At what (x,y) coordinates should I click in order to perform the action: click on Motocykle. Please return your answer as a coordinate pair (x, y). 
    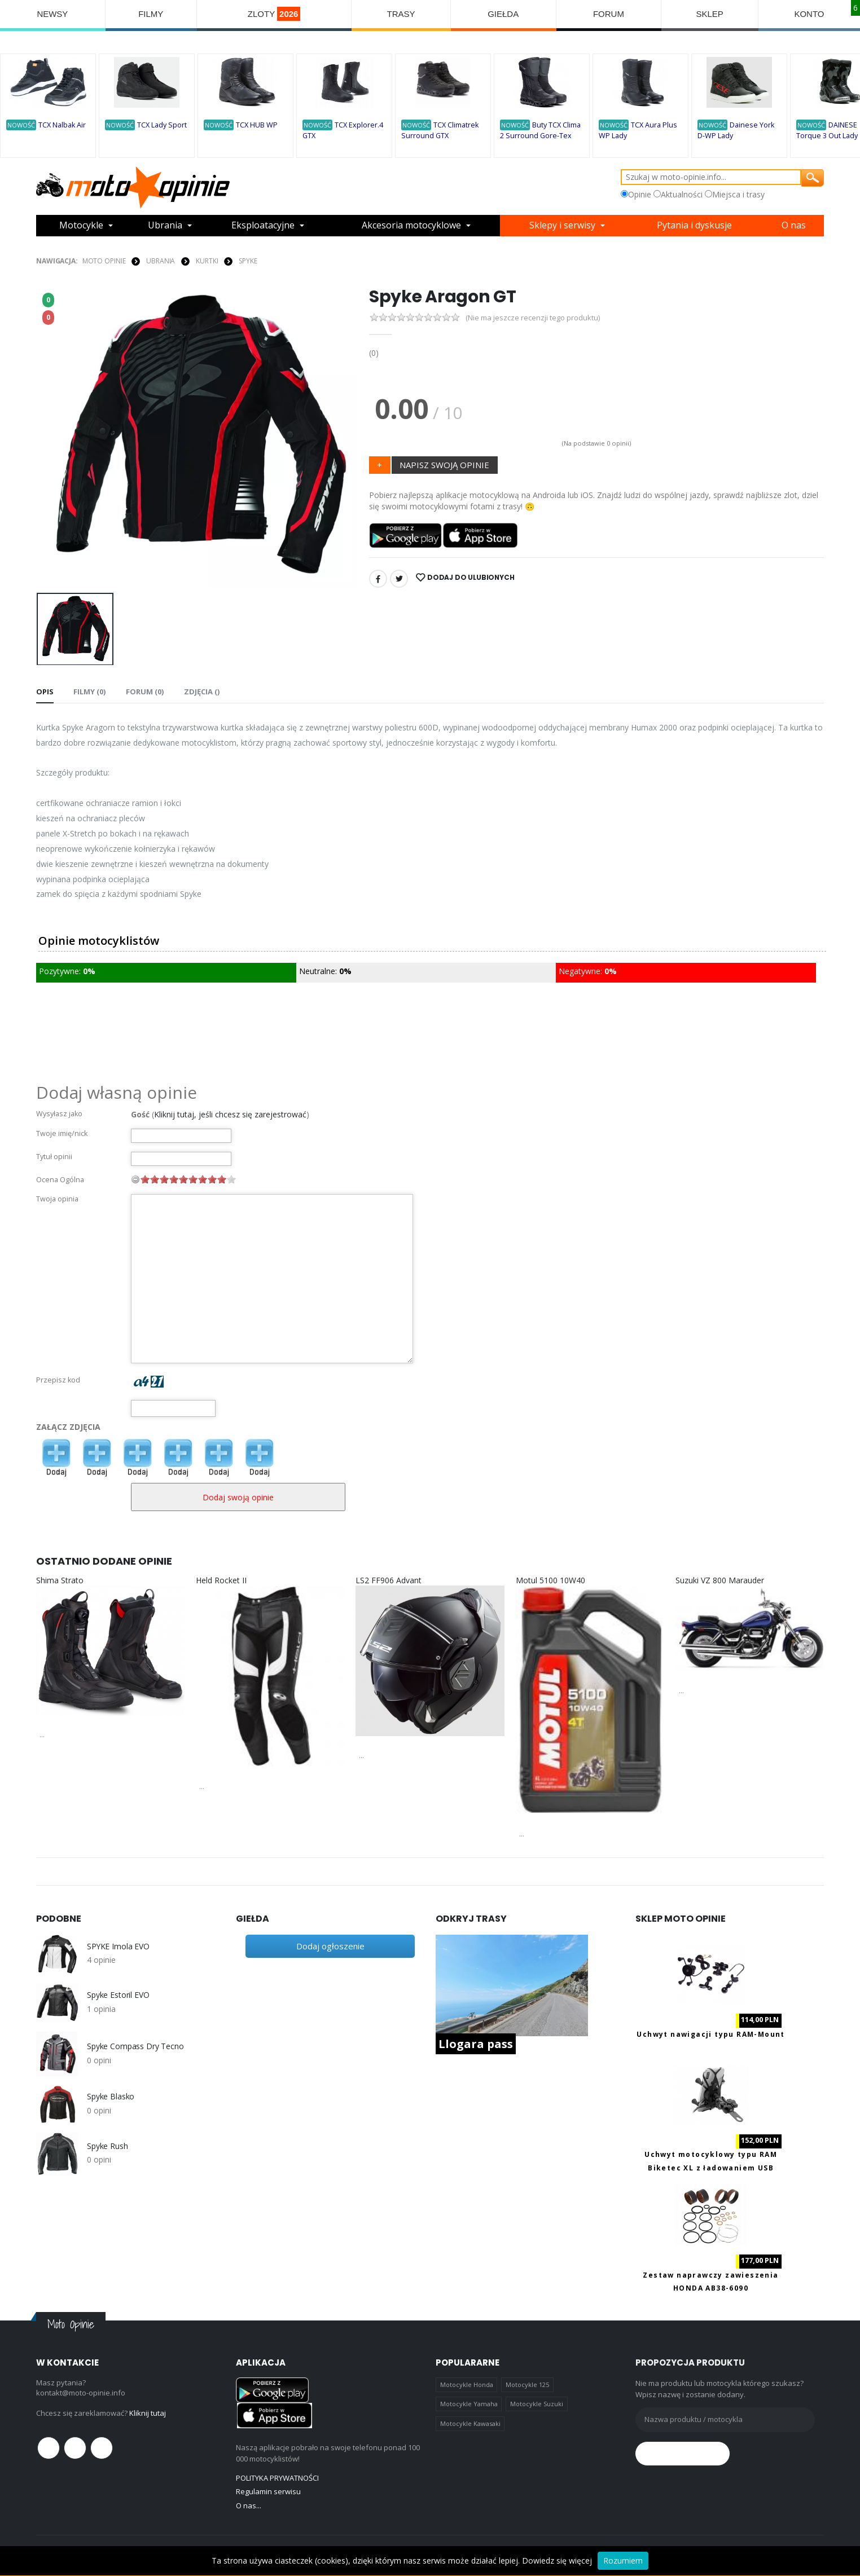
    Looking at the image, I should click on (81, 225).